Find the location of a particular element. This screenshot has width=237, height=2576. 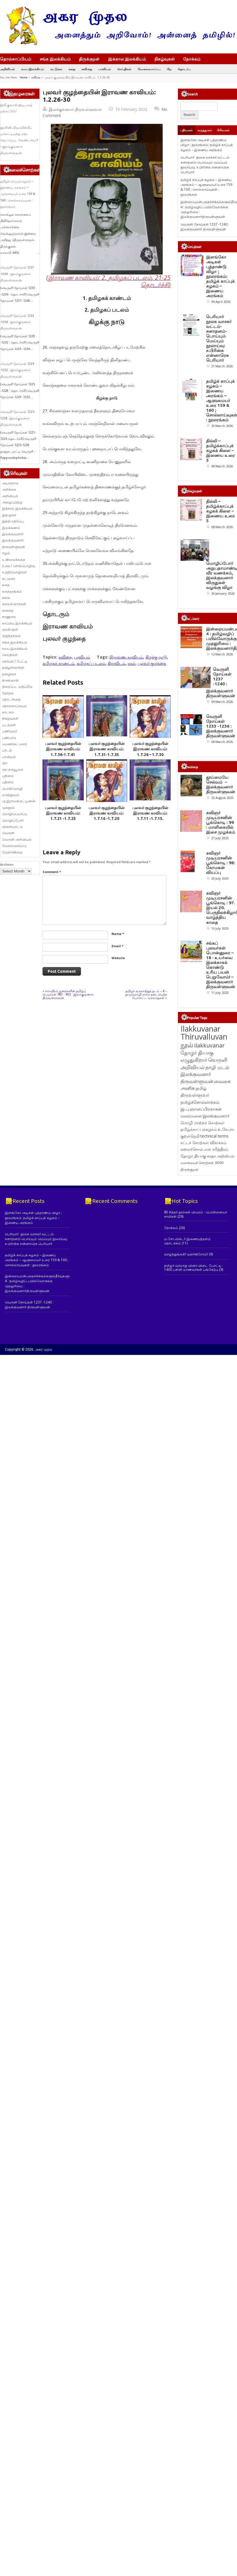

கலைச்சொற்கள் is located at coordinates (14, 603).